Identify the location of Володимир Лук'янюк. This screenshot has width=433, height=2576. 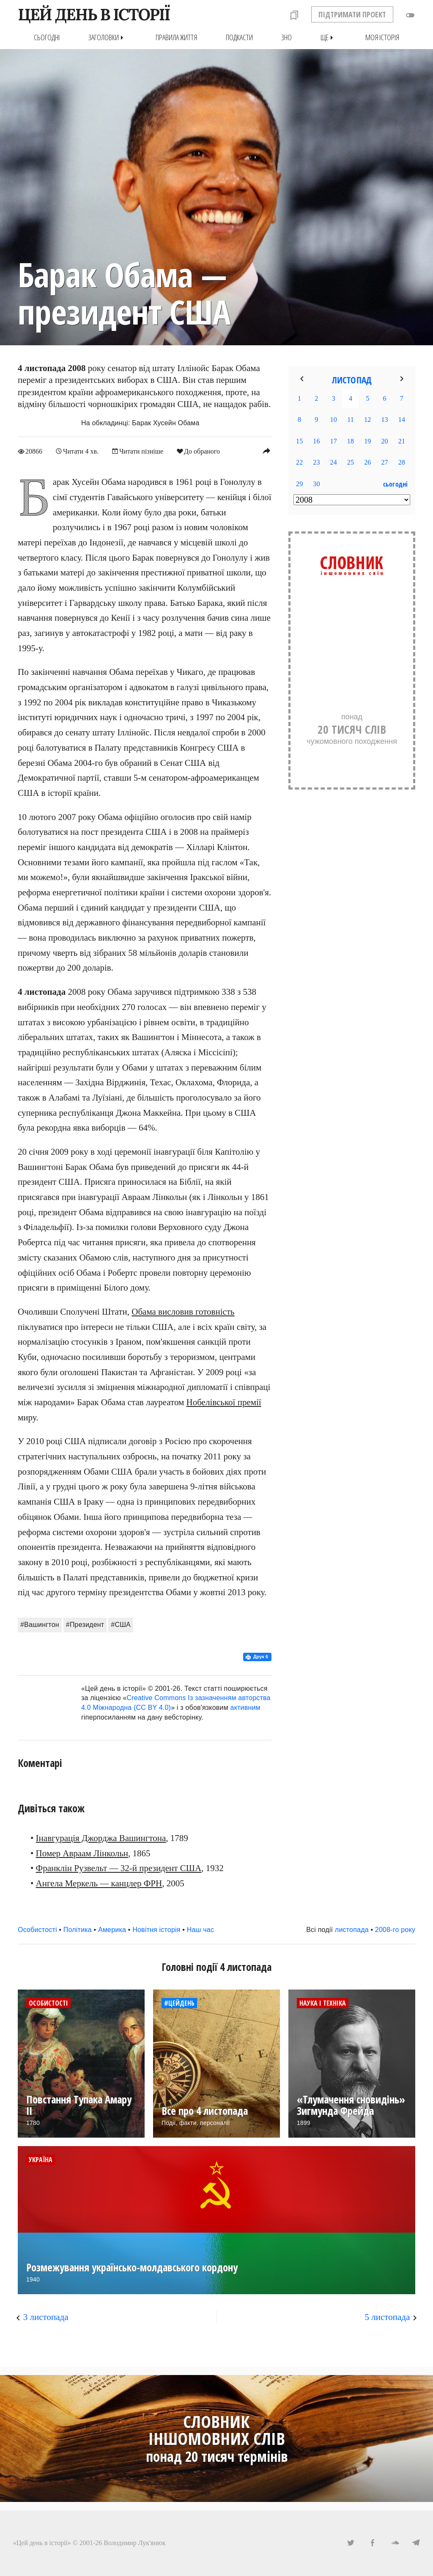
(134, 2542).